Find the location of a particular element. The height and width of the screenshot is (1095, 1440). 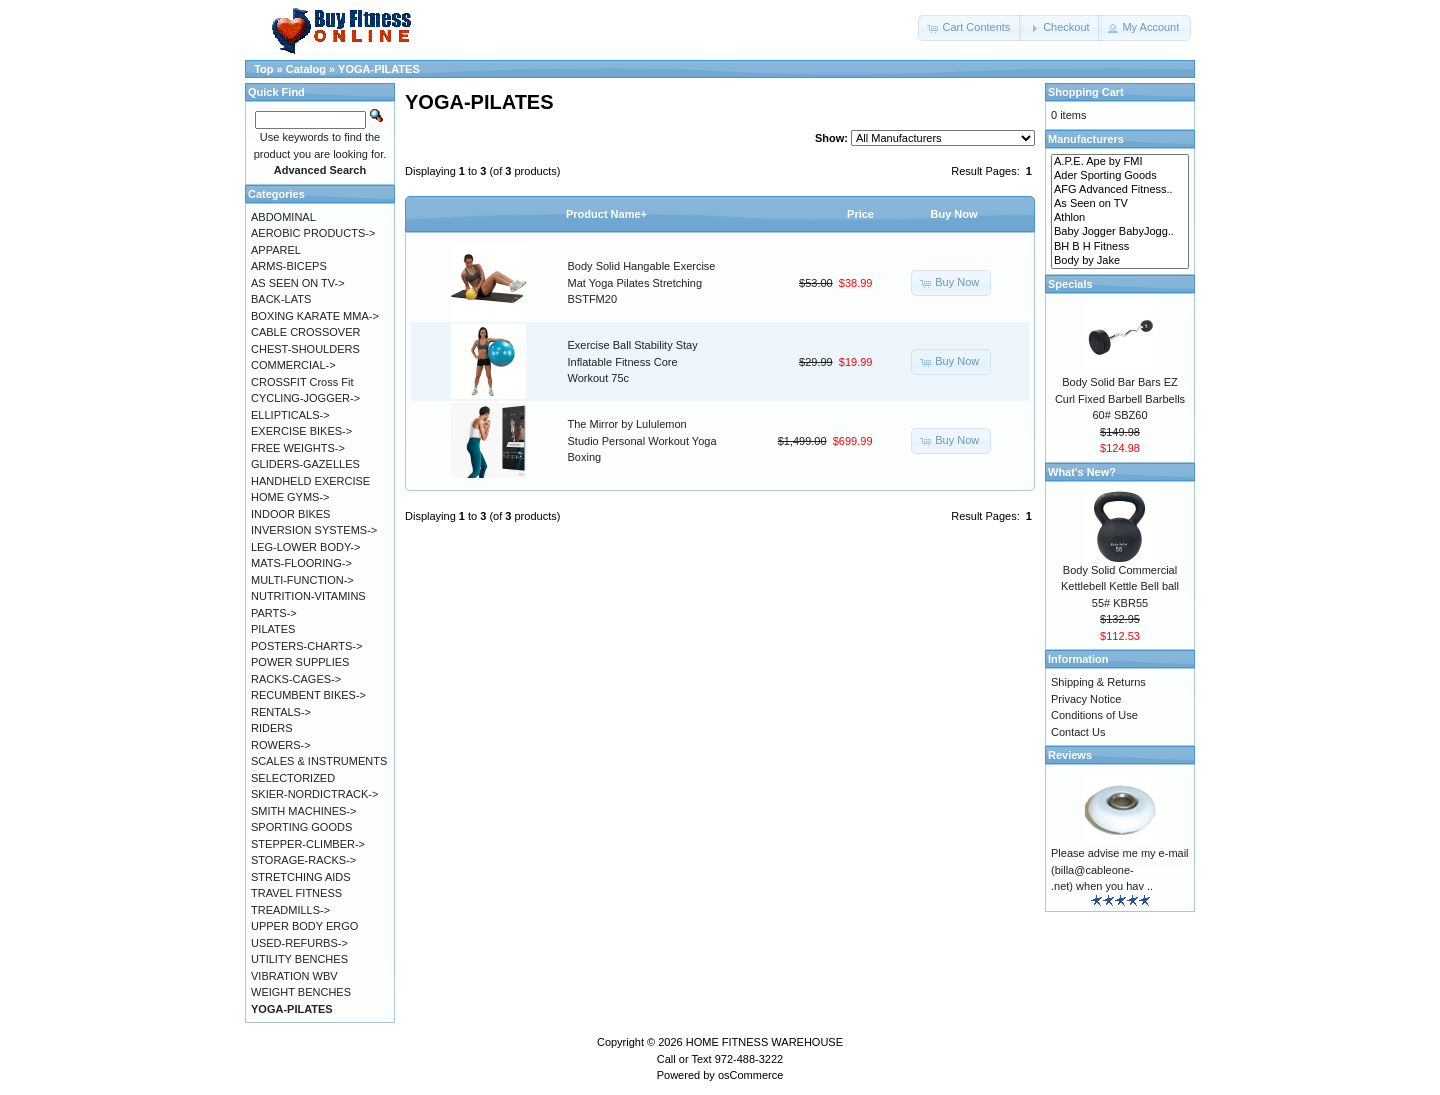

Ader Sporting Goods is located at coordinates (1120, 176).